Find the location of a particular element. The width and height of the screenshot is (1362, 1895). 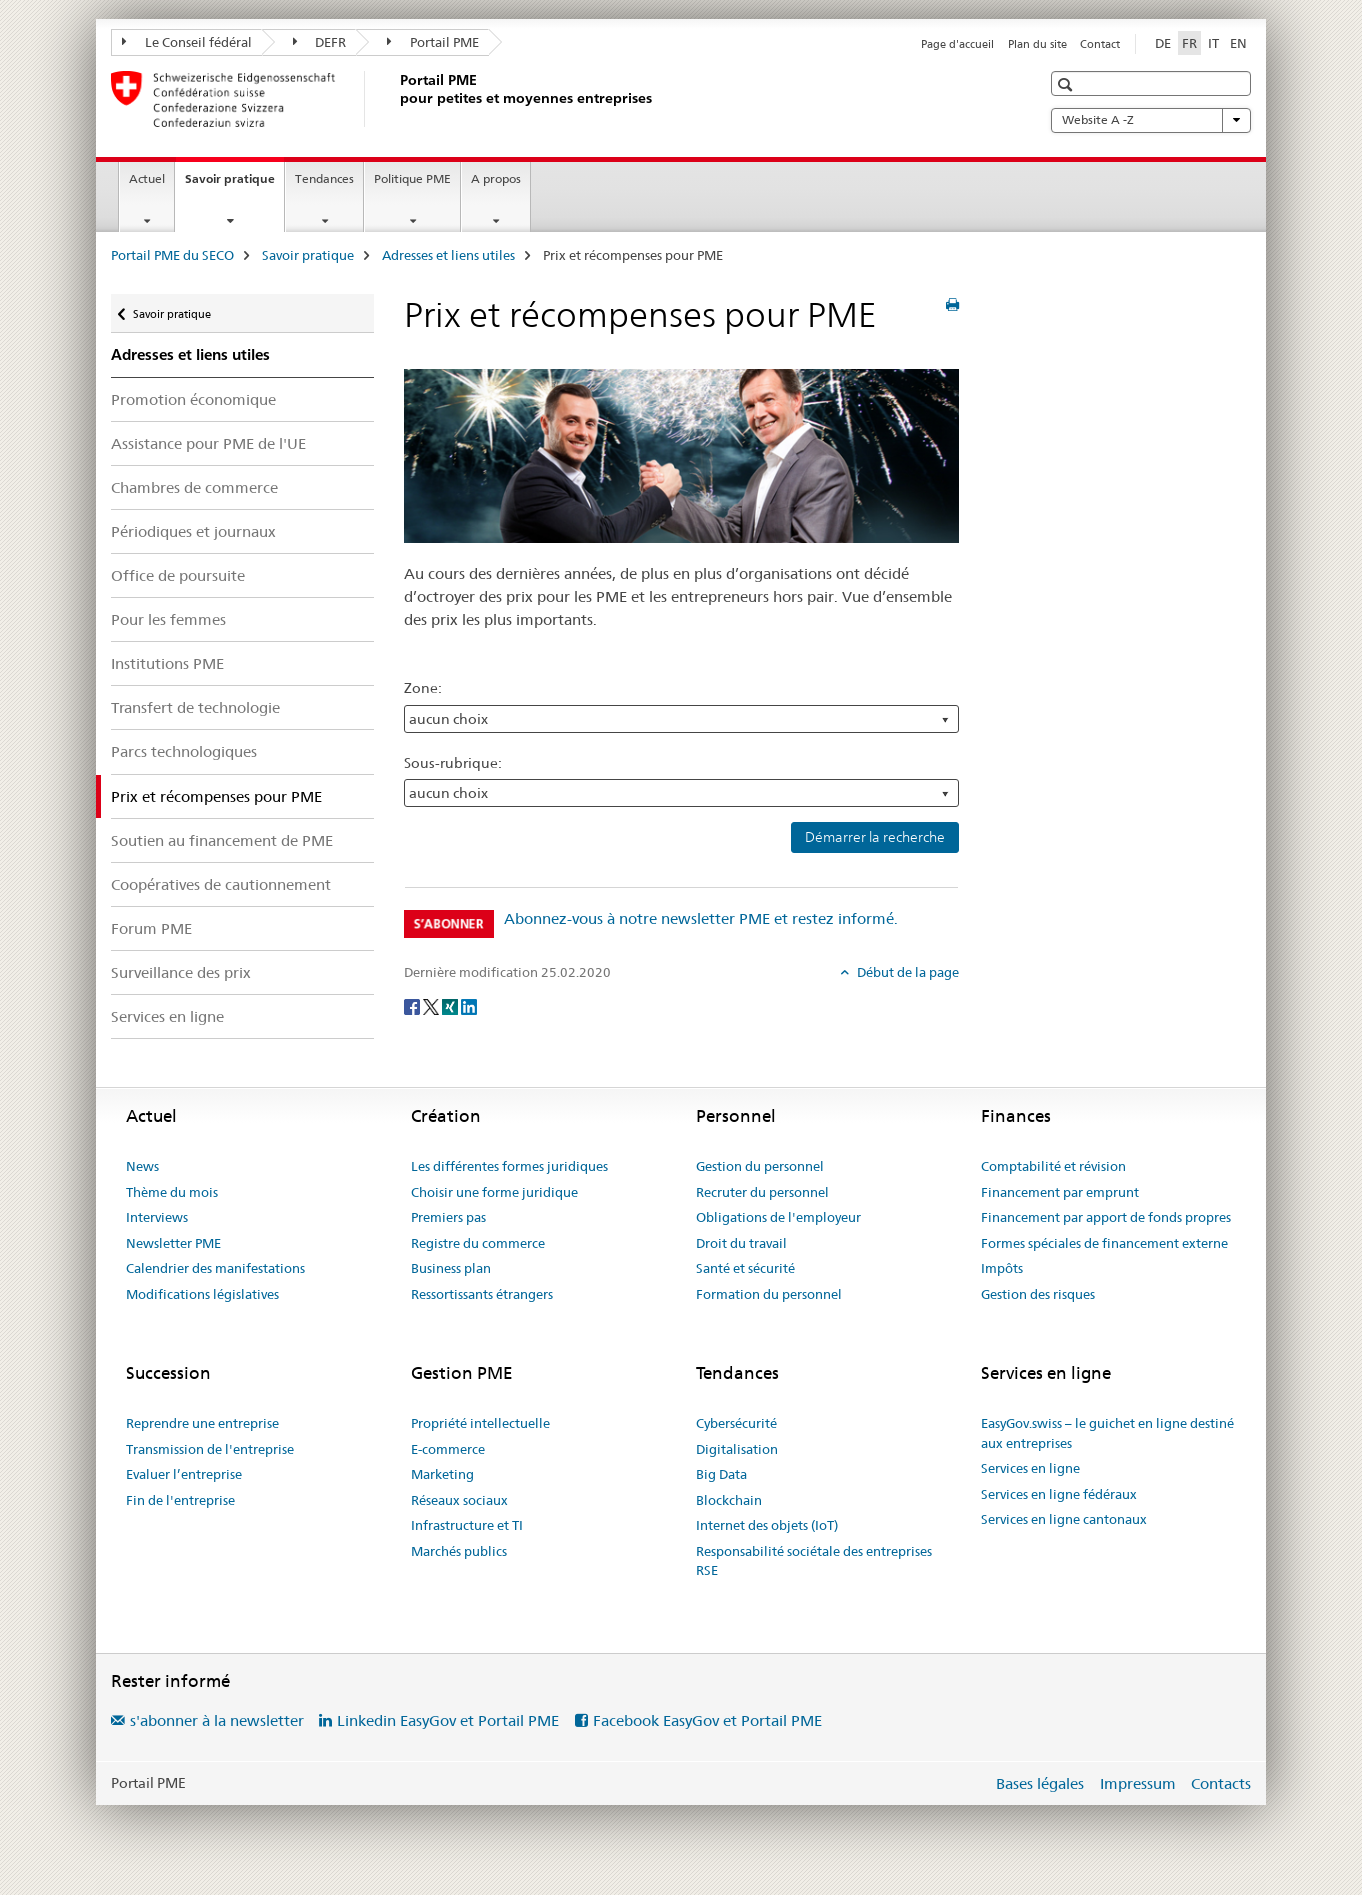

Chambres de commerce is located at coordinates (194, 487).